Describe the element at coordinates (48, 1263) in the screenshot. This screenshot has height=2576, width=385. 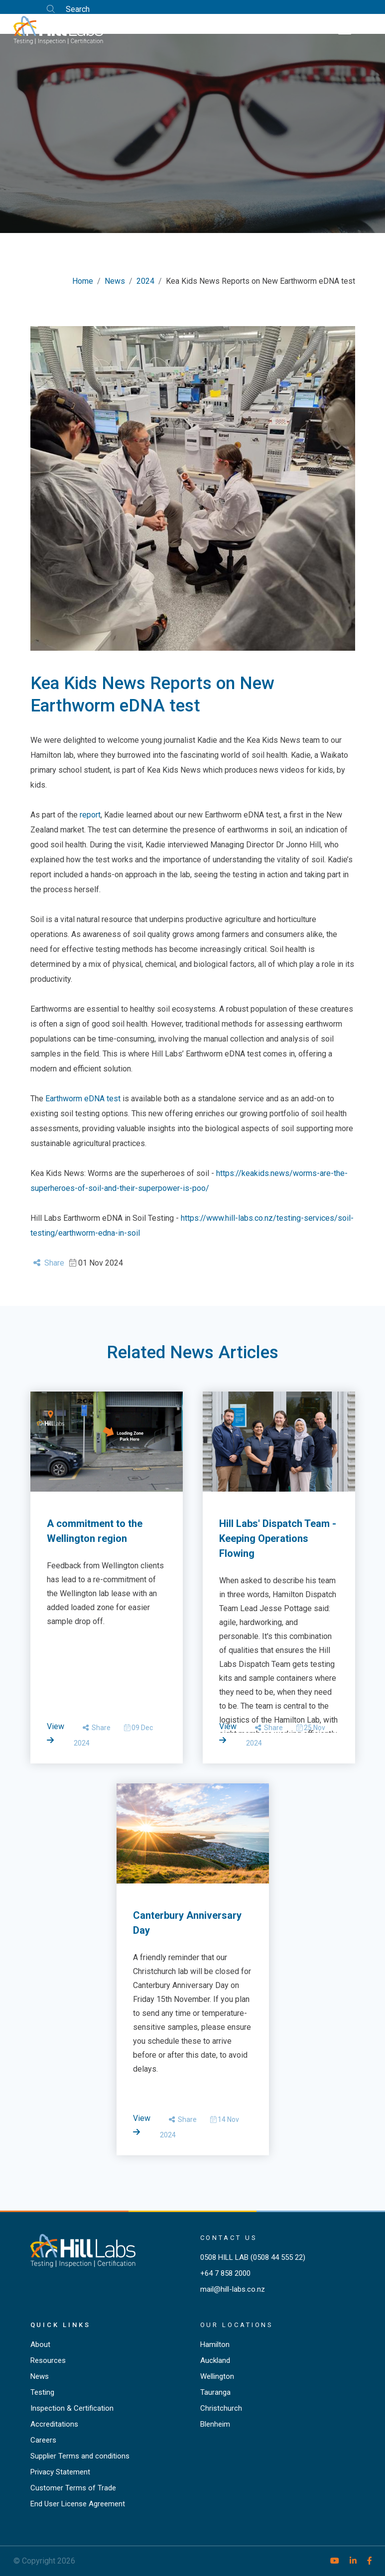
I see `Share` at that location.